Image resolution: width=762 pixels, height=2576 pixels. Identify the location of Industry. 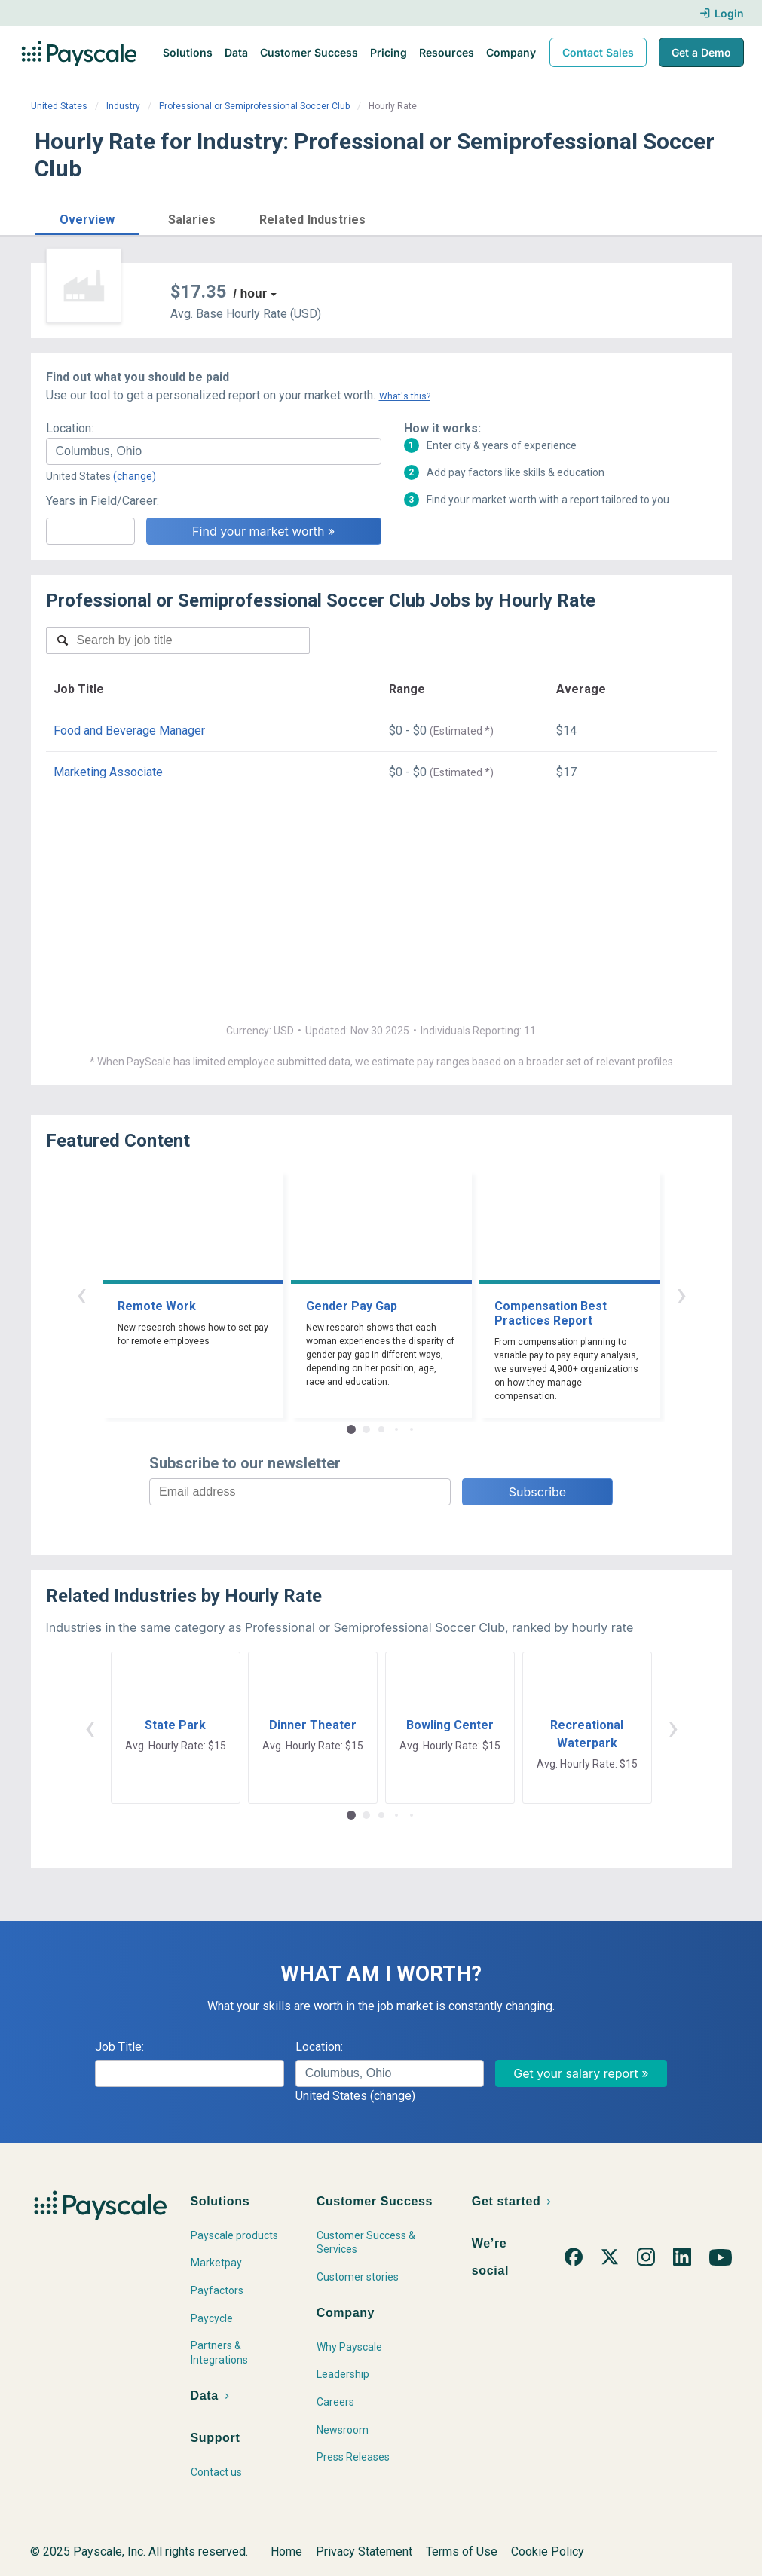
(123, 106).